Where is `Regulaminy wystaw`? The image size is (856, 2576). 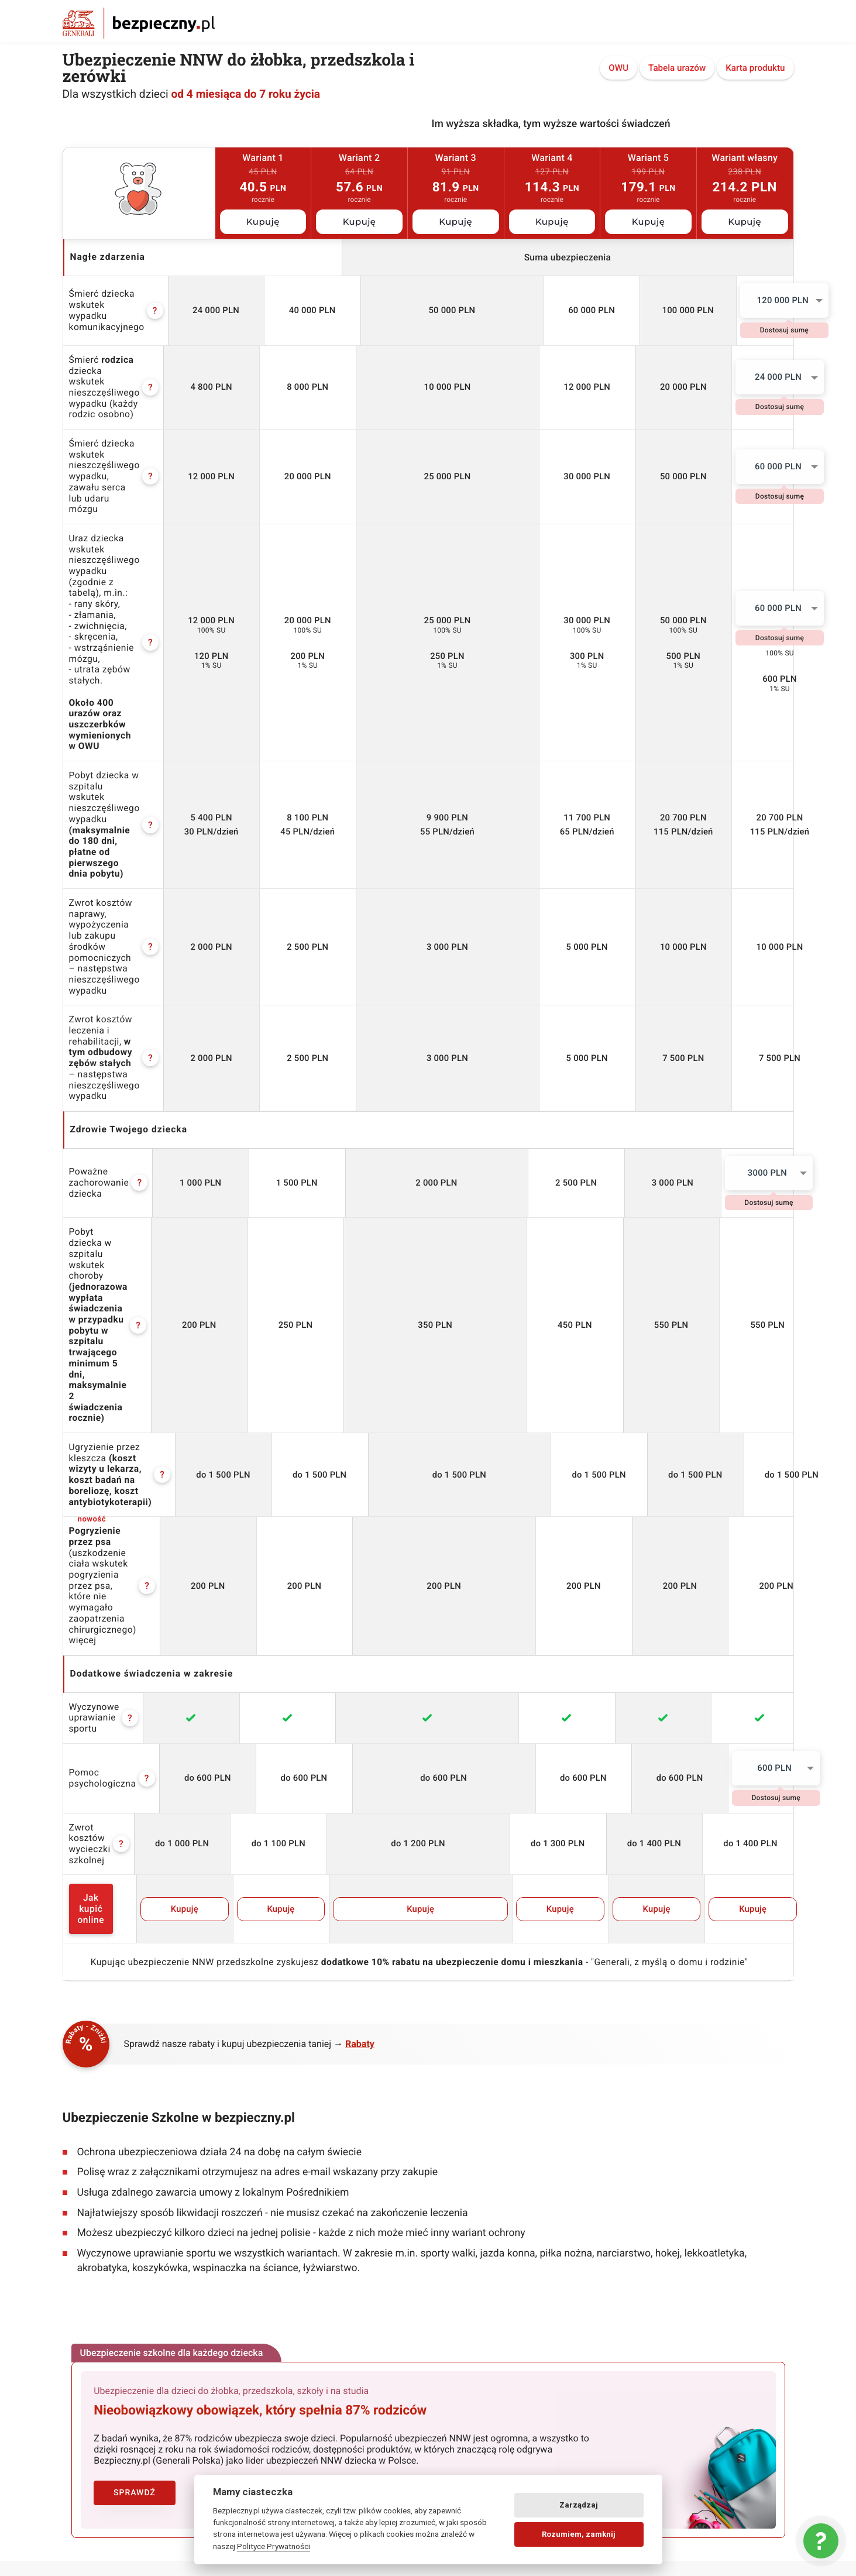
Regulaminy wystaw is located at coordinates (99, 2215).